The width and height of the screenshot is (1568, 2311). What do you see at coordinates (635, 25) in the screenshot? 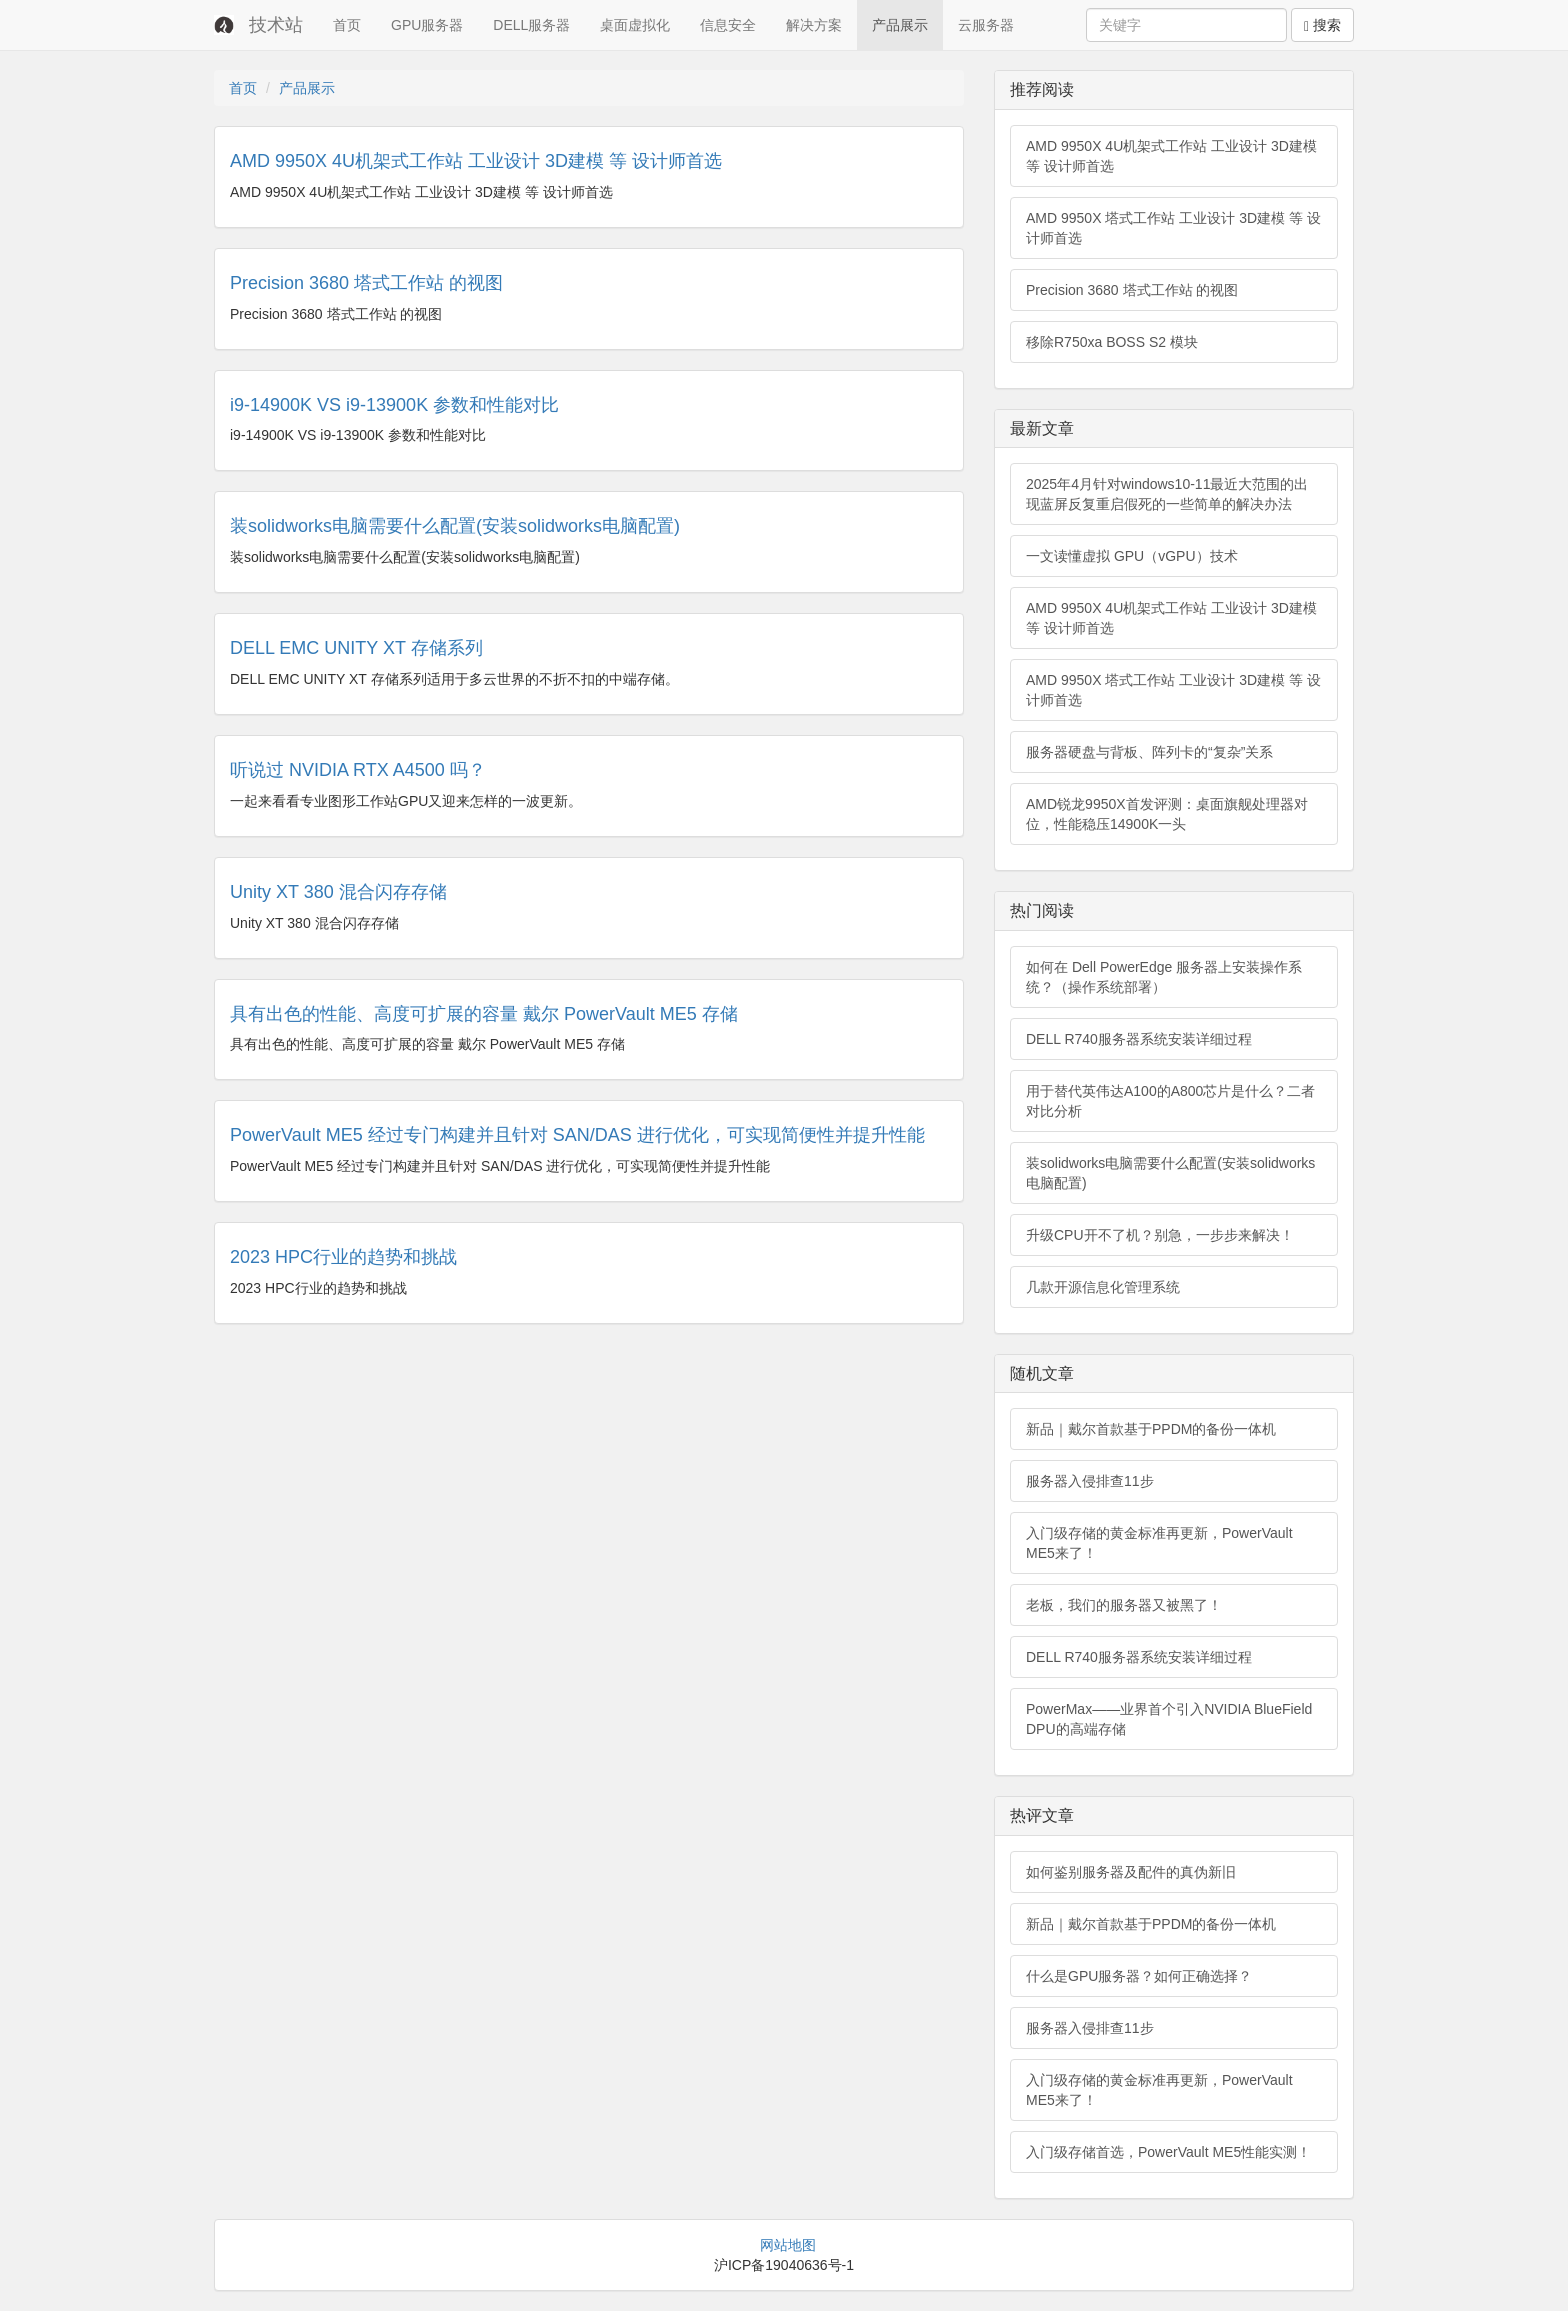
I see `桌面虚拟化` at bounding box center [635, 25].